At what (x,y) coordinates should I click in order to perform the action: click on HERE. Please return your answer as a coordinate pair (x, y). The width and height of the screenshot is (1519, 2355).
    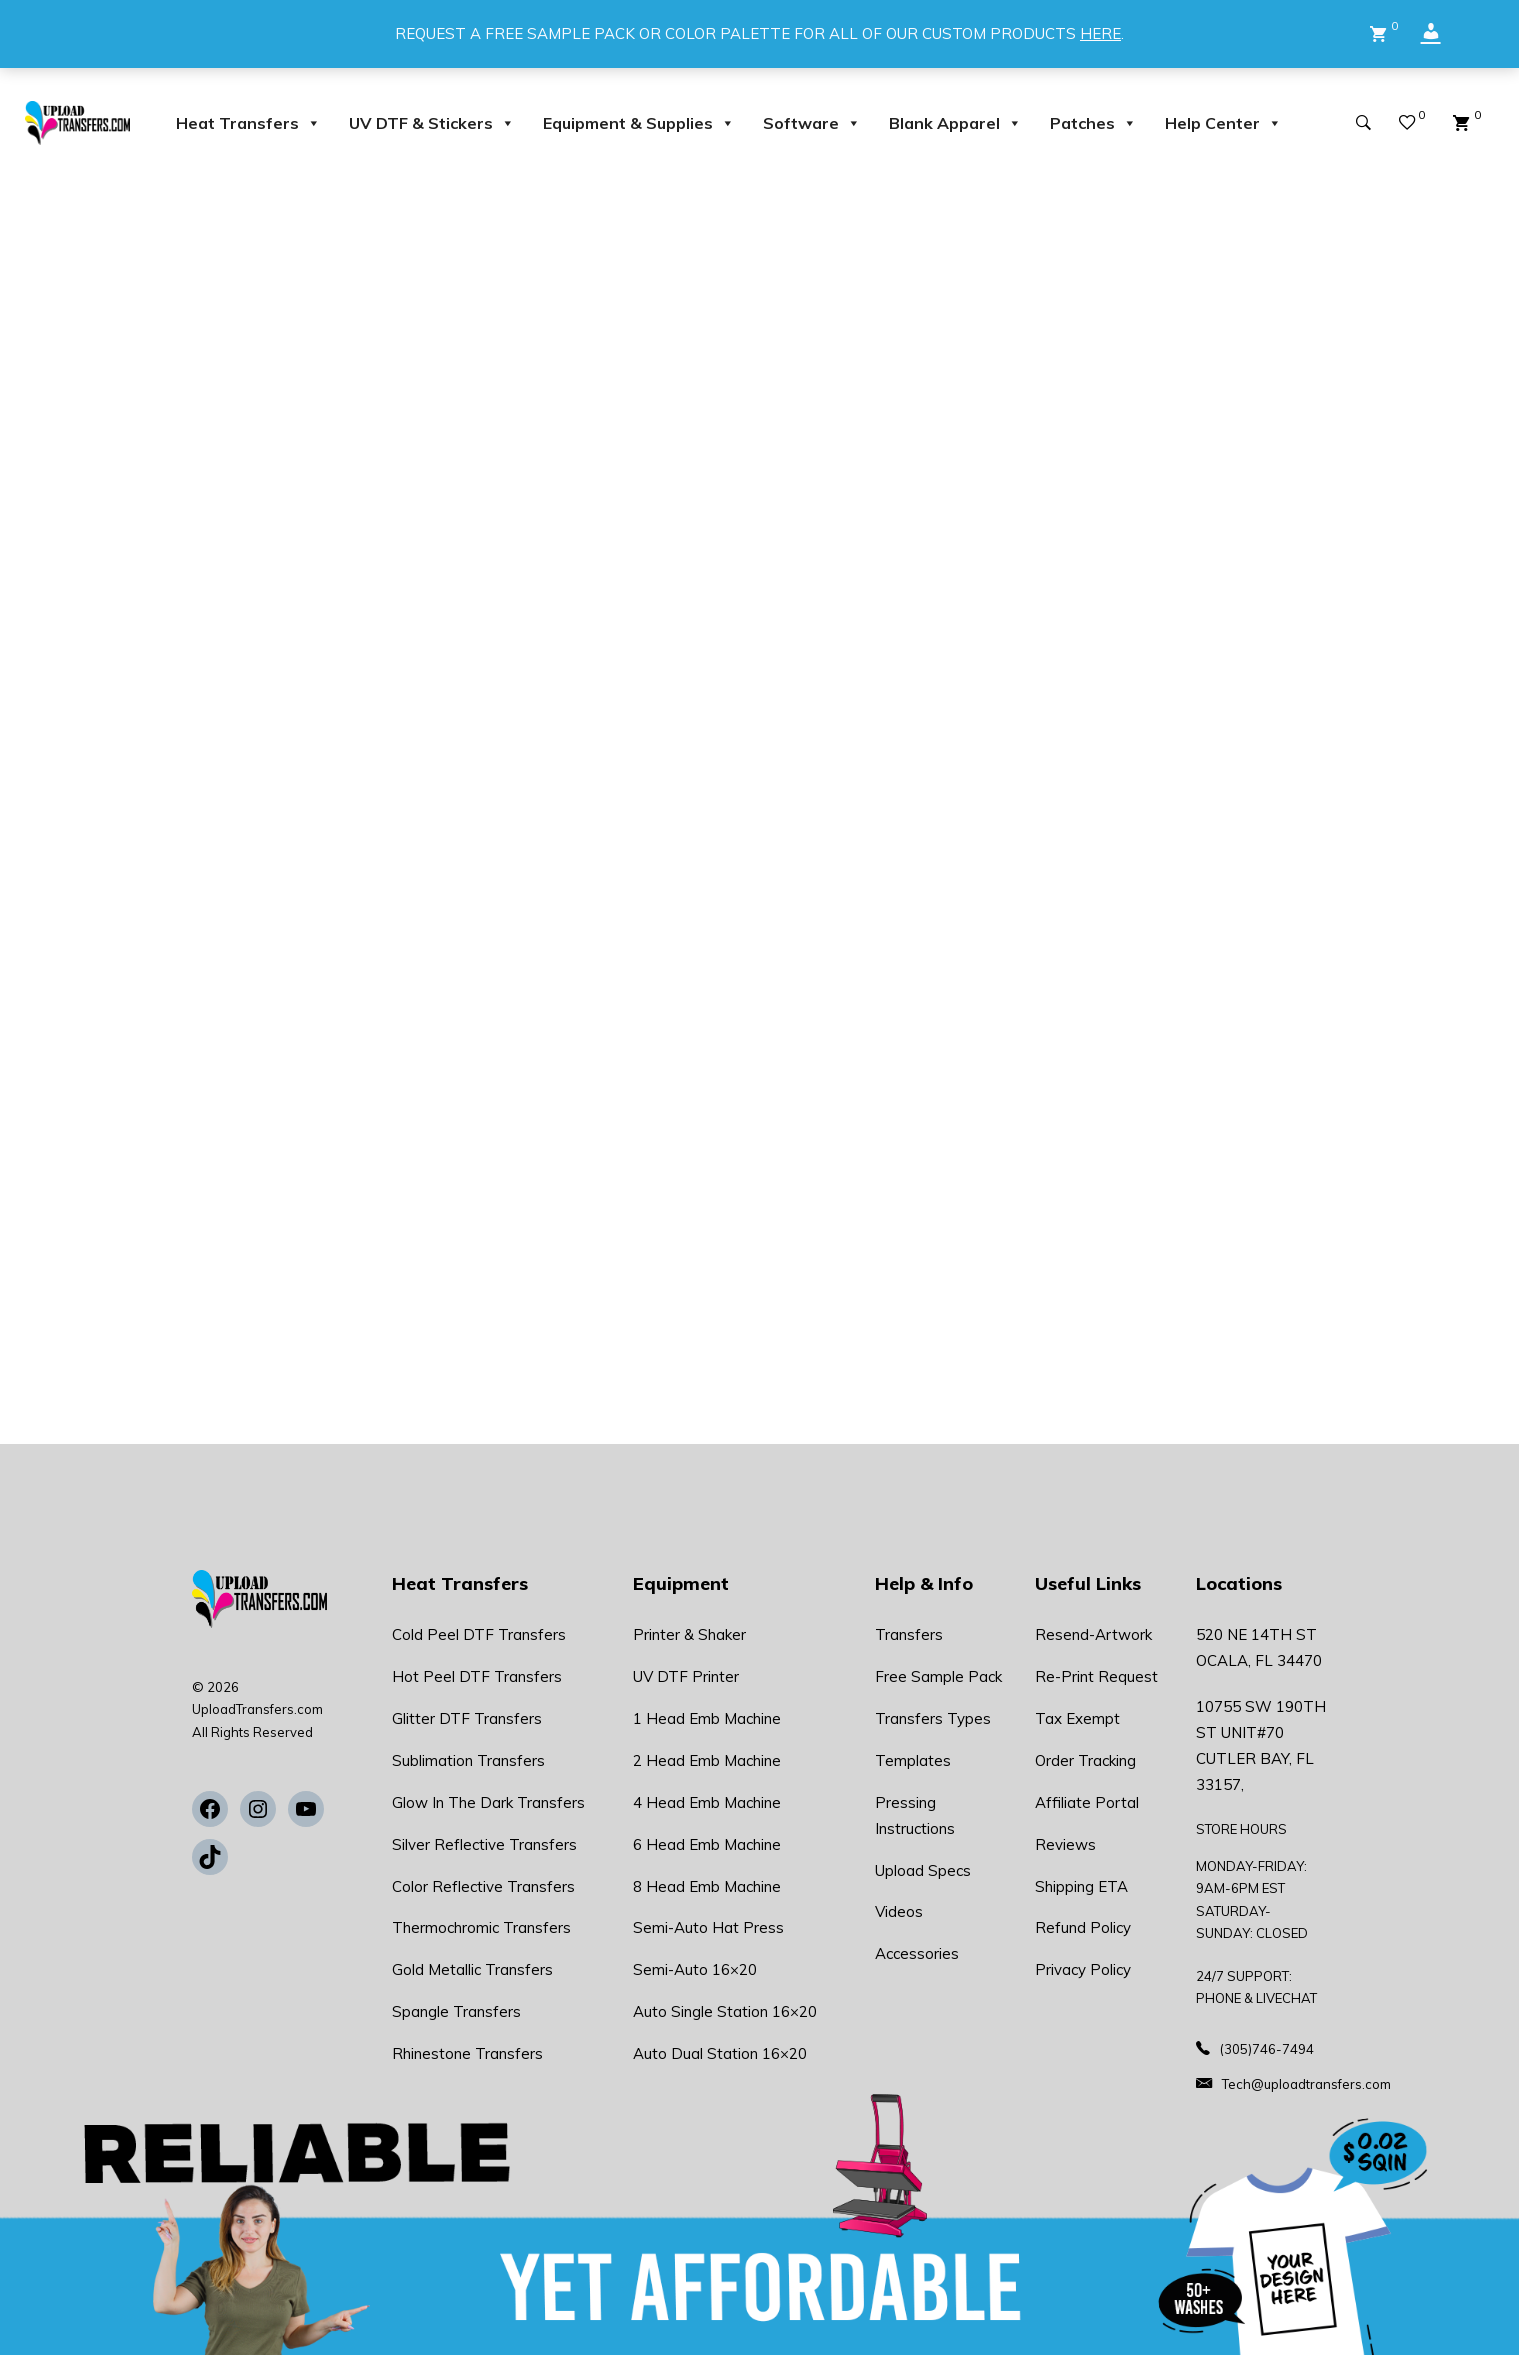
    Looking at the image, I should click on (1100, 33).